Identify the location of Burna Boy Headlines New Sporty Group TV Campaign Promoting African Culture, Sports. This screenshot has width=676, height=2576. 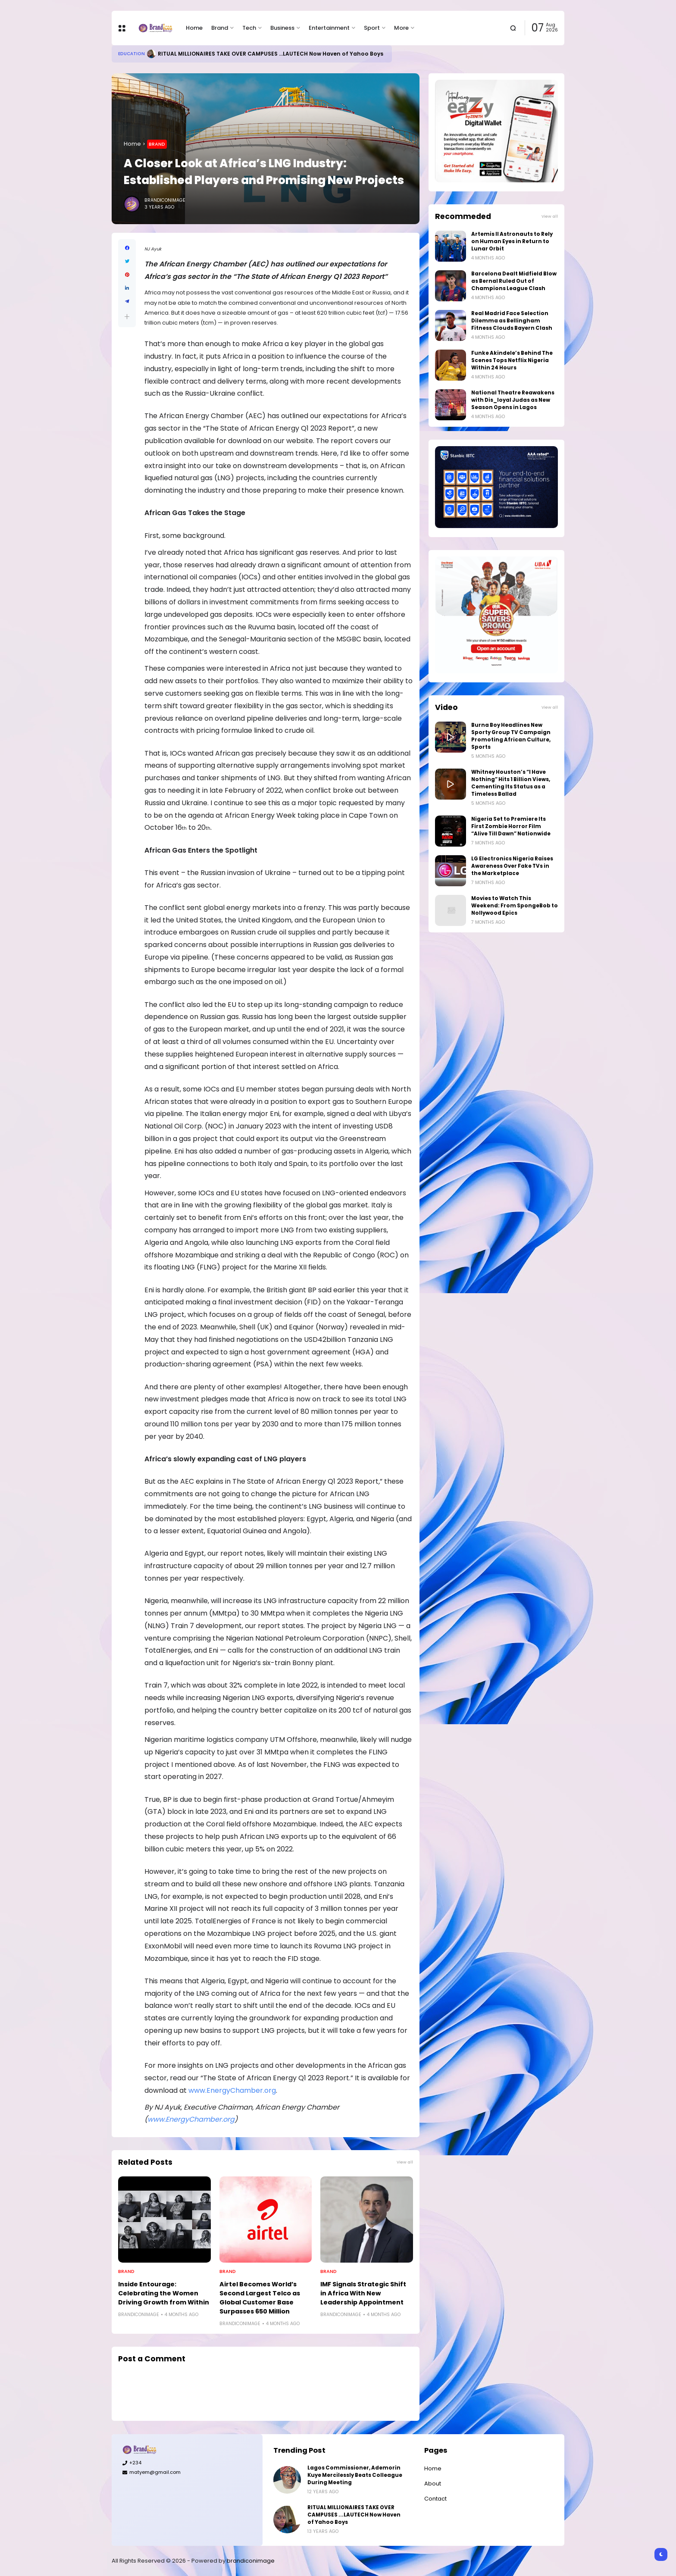
(511, 736).